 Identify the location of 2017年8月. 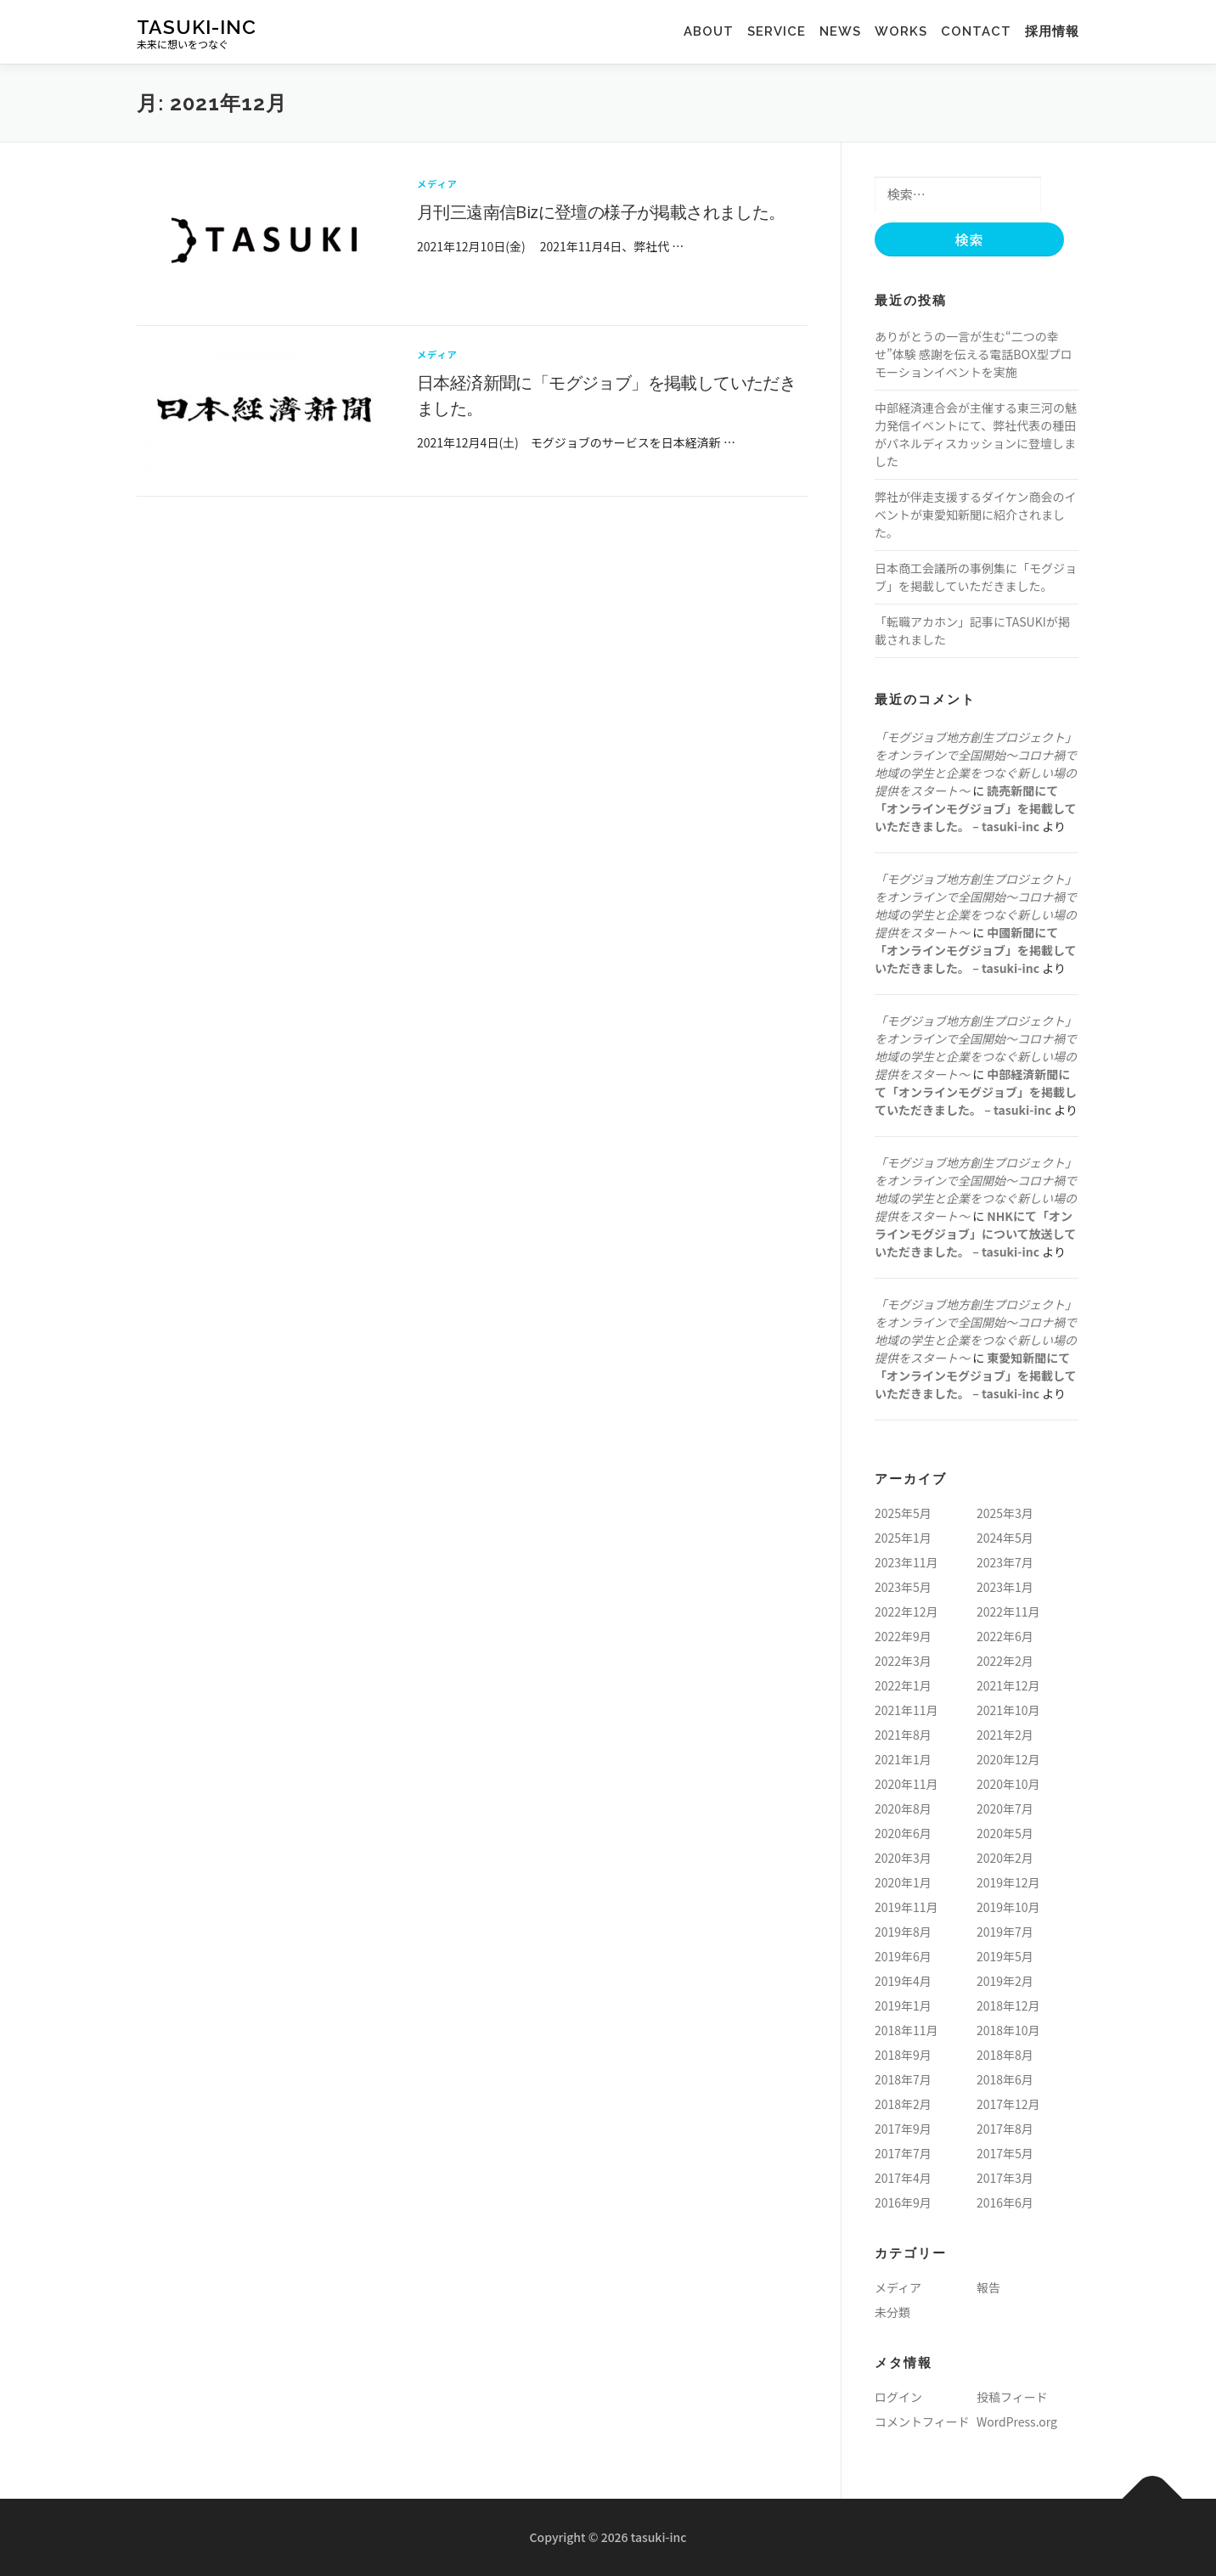
(1005, 2128).